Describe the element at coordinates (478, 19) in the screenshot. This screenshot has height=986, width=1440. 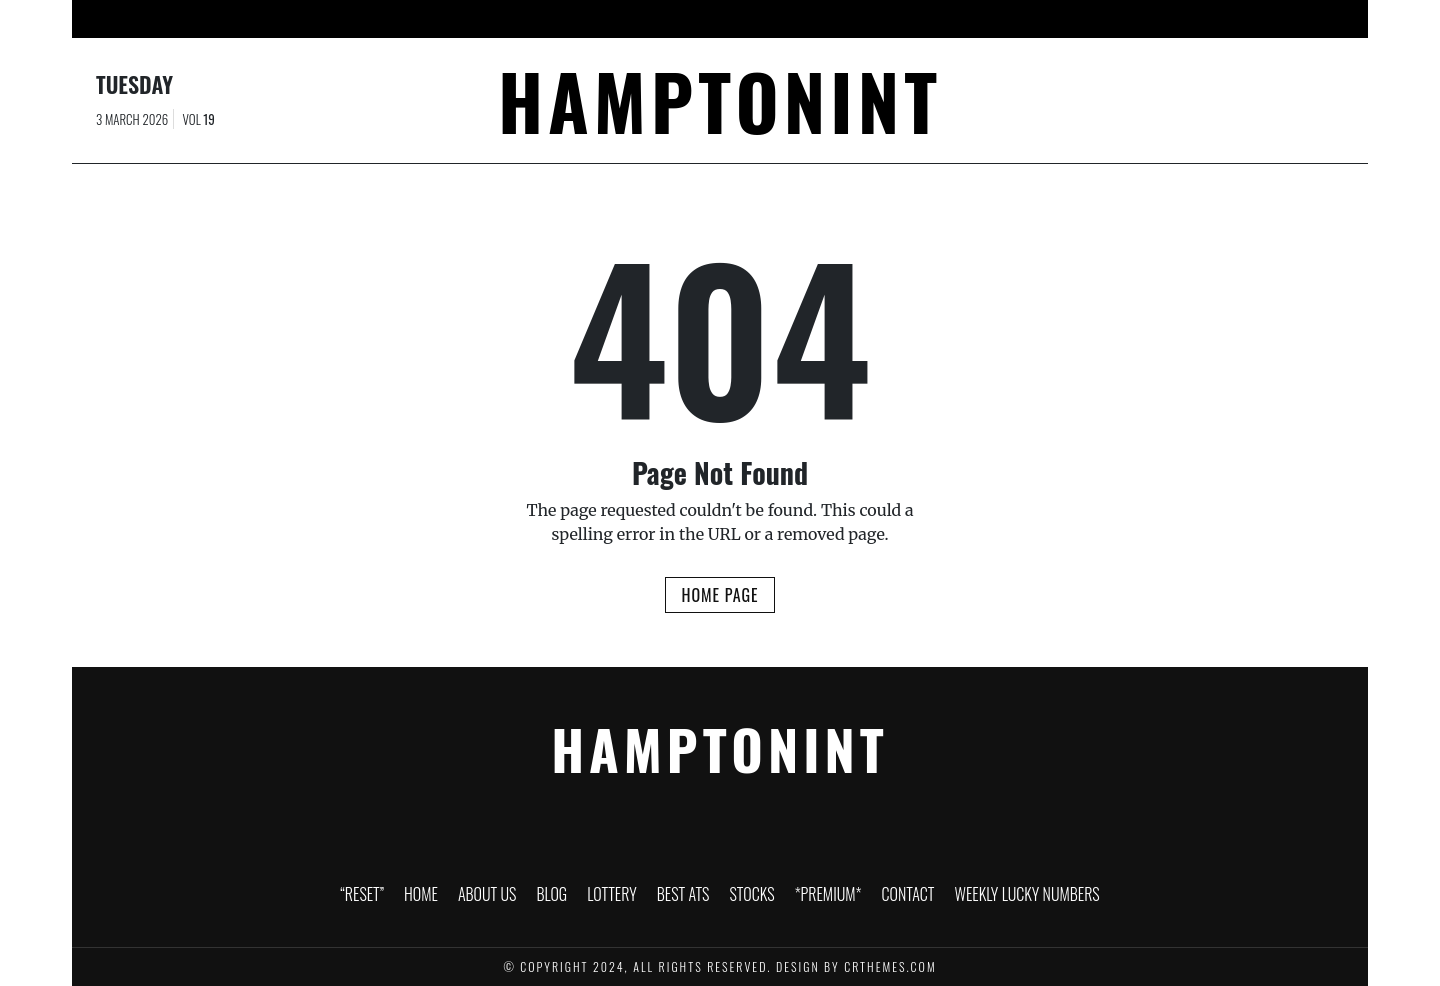
I see `About Us` at that location.